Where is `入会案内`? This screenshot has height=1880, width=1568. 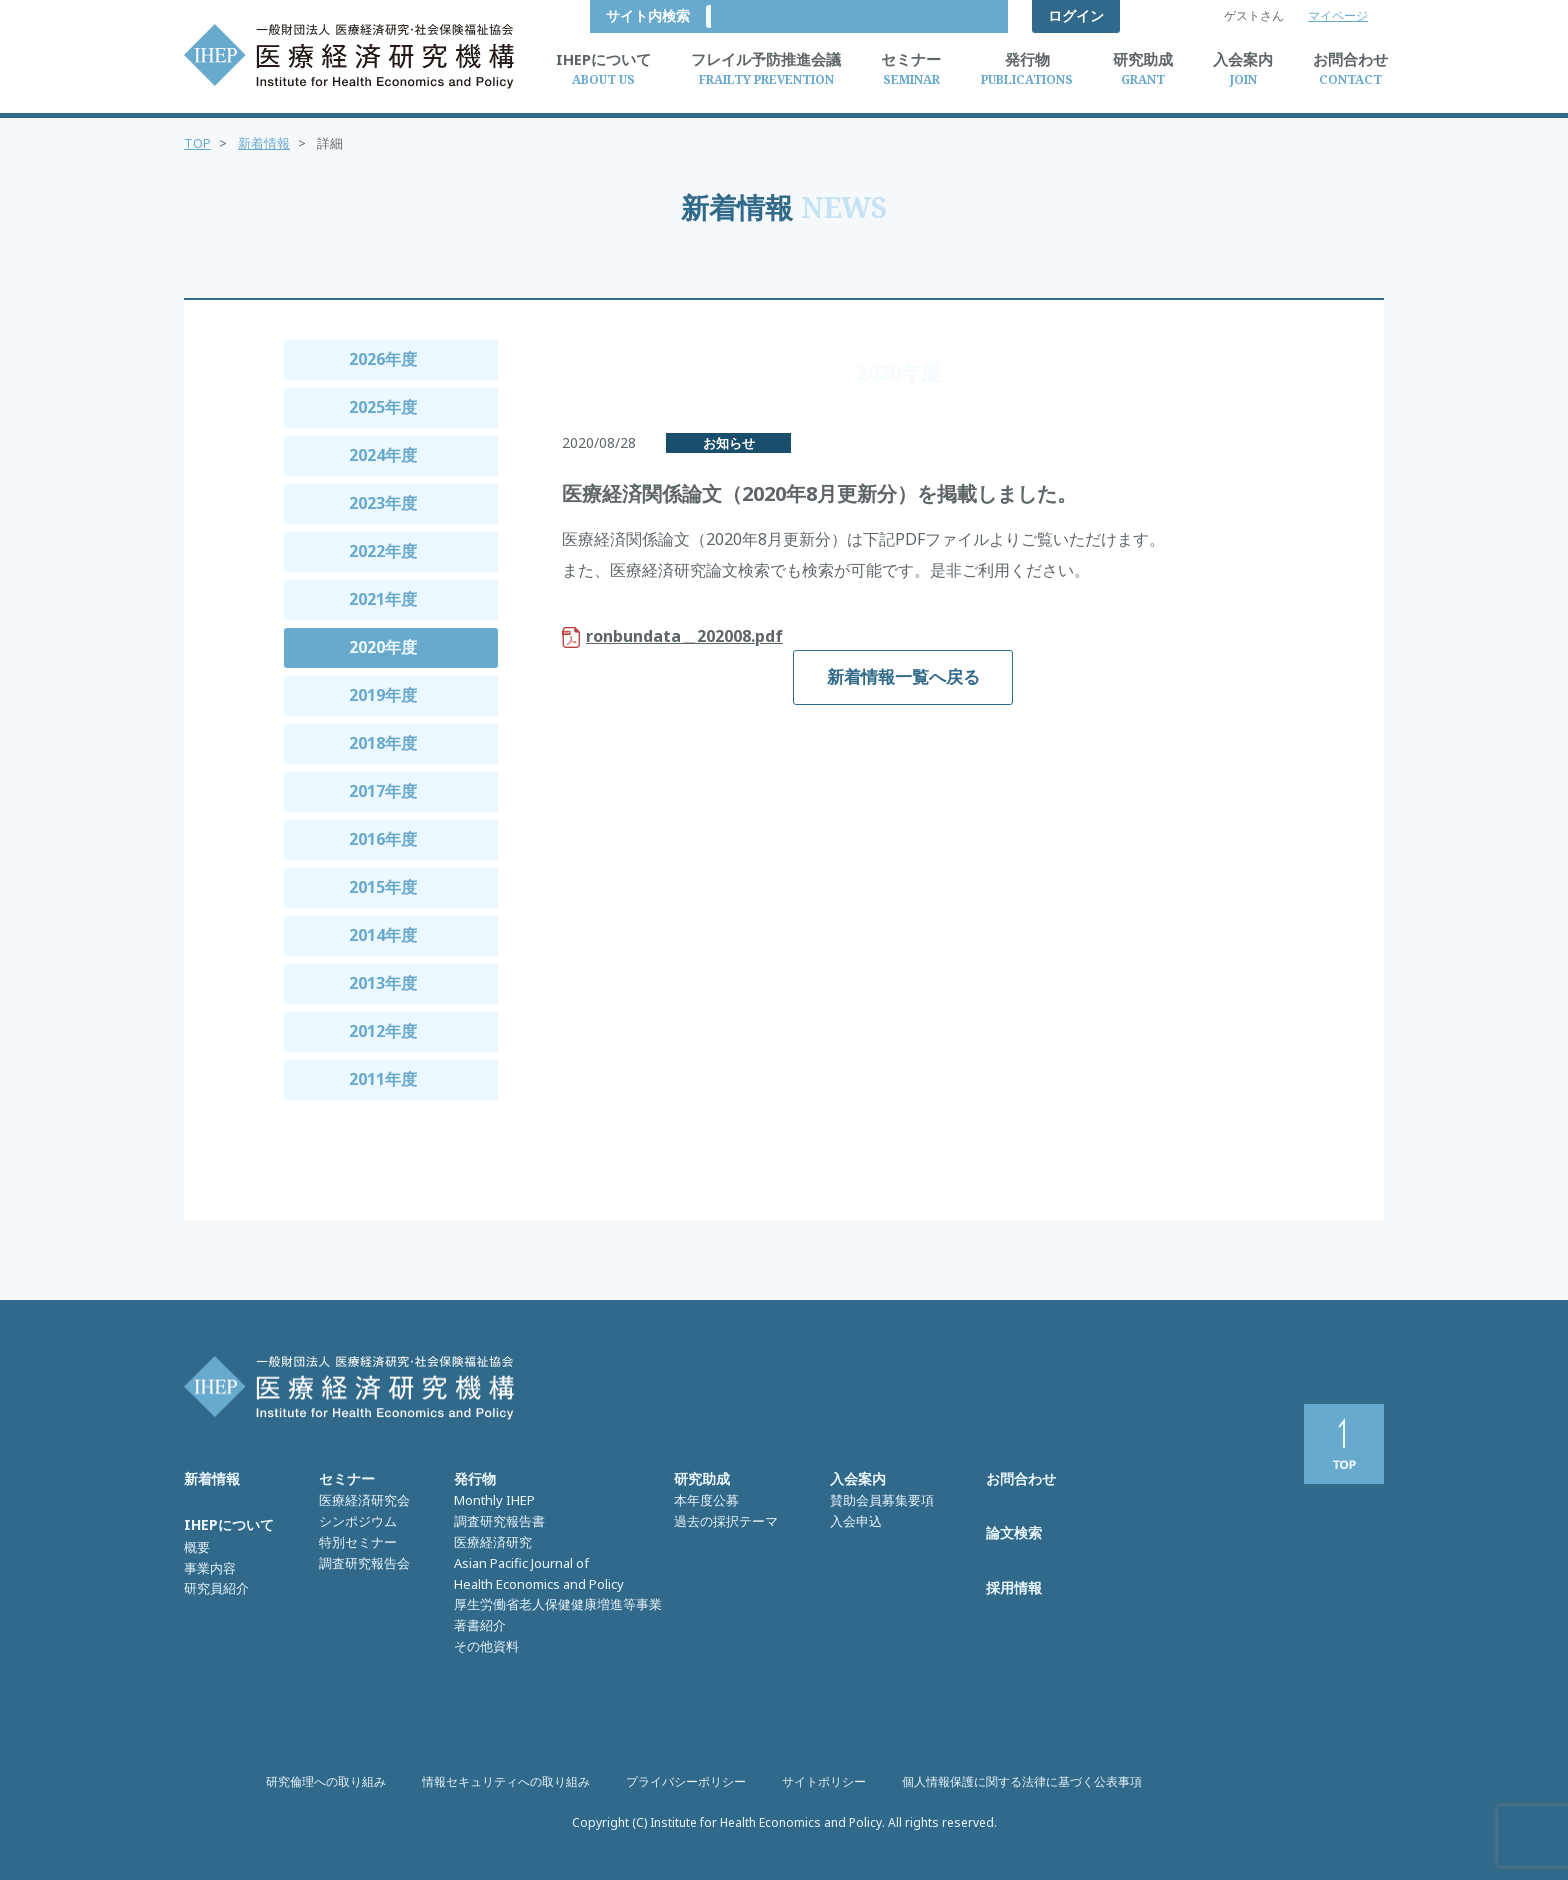 入会案内 is located at coordinates (858, 1478).